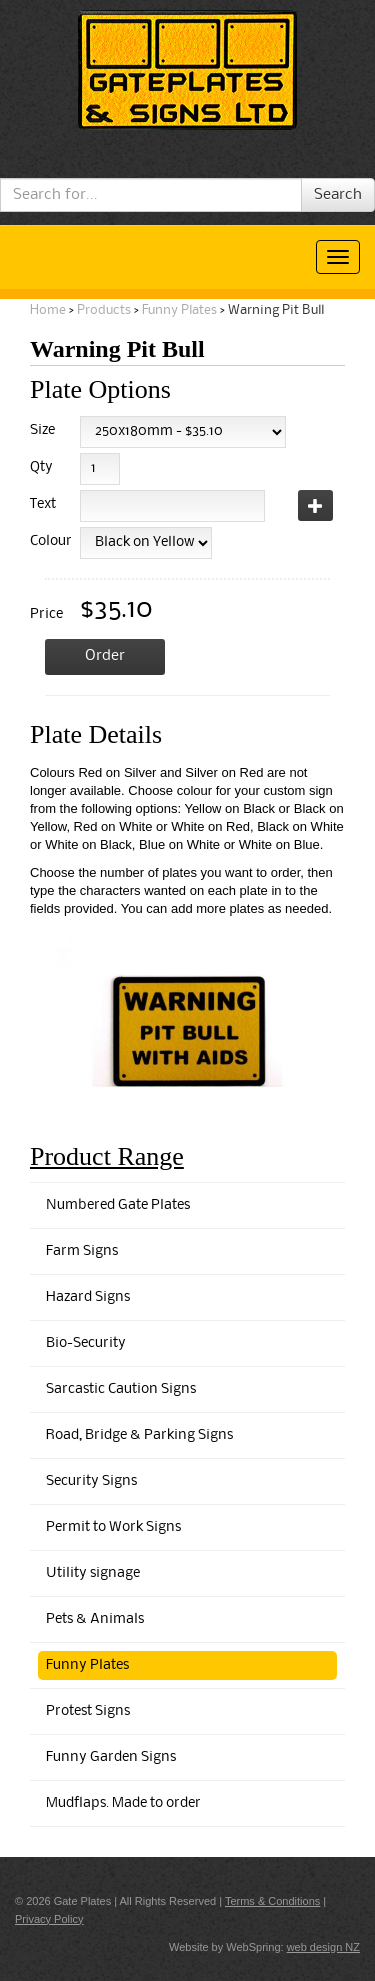 The width and height of the screenshot is (375, 1981). I want to click on Qty, so click(41, 467).